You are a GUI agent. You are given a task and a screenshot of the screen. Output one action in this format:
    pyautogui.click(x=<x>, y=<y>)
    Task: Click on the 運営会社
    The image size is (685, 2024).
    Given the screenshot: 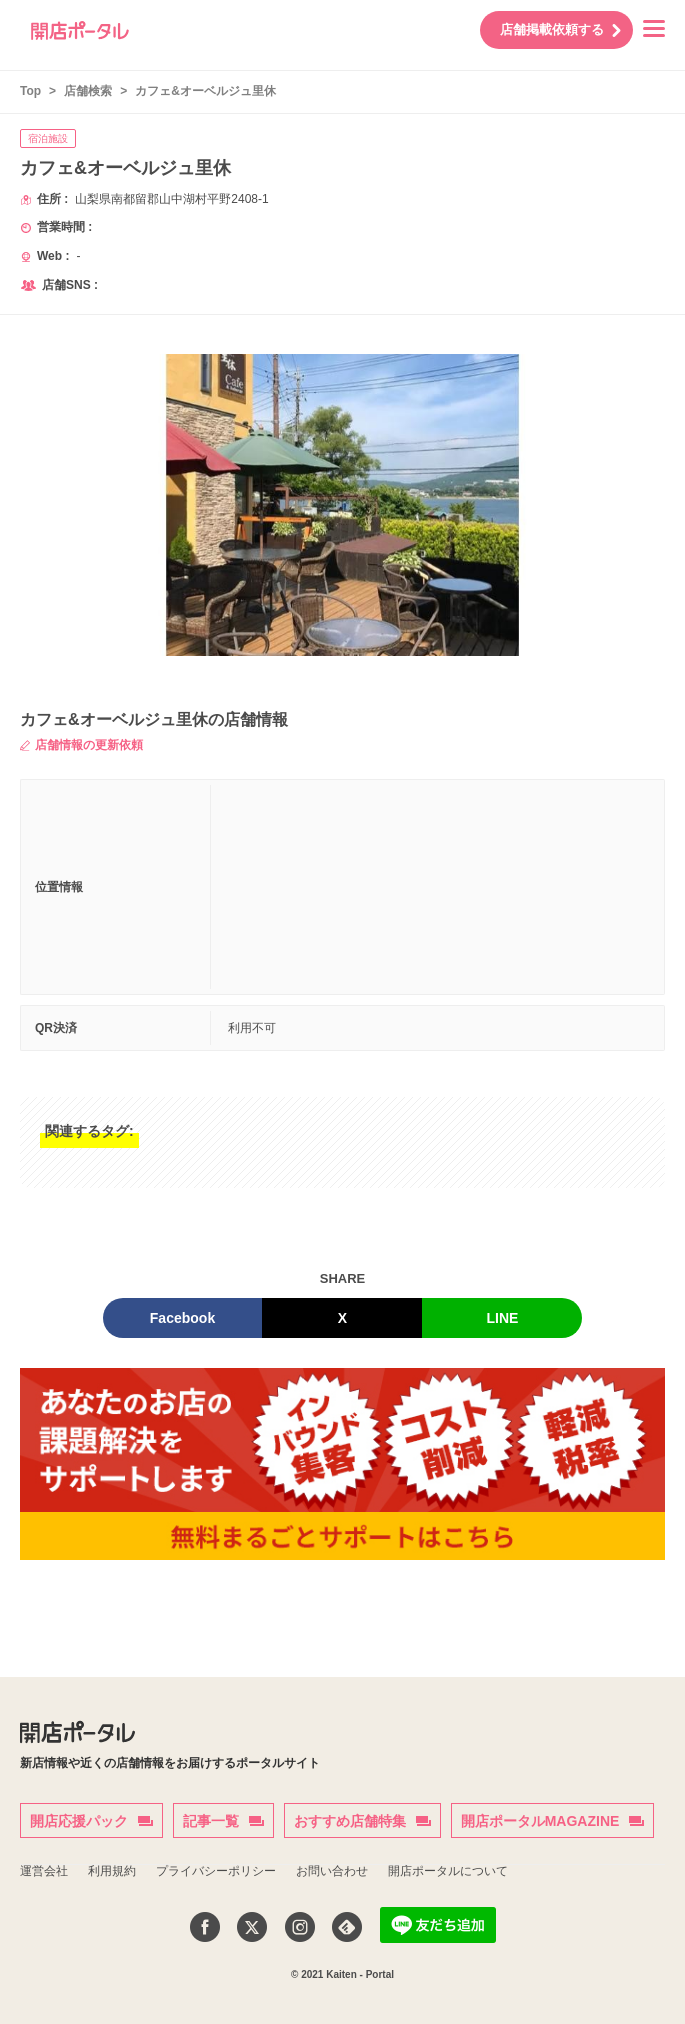 What is the action you would take?
    pyautogui.click(x=44, y=1871)
    